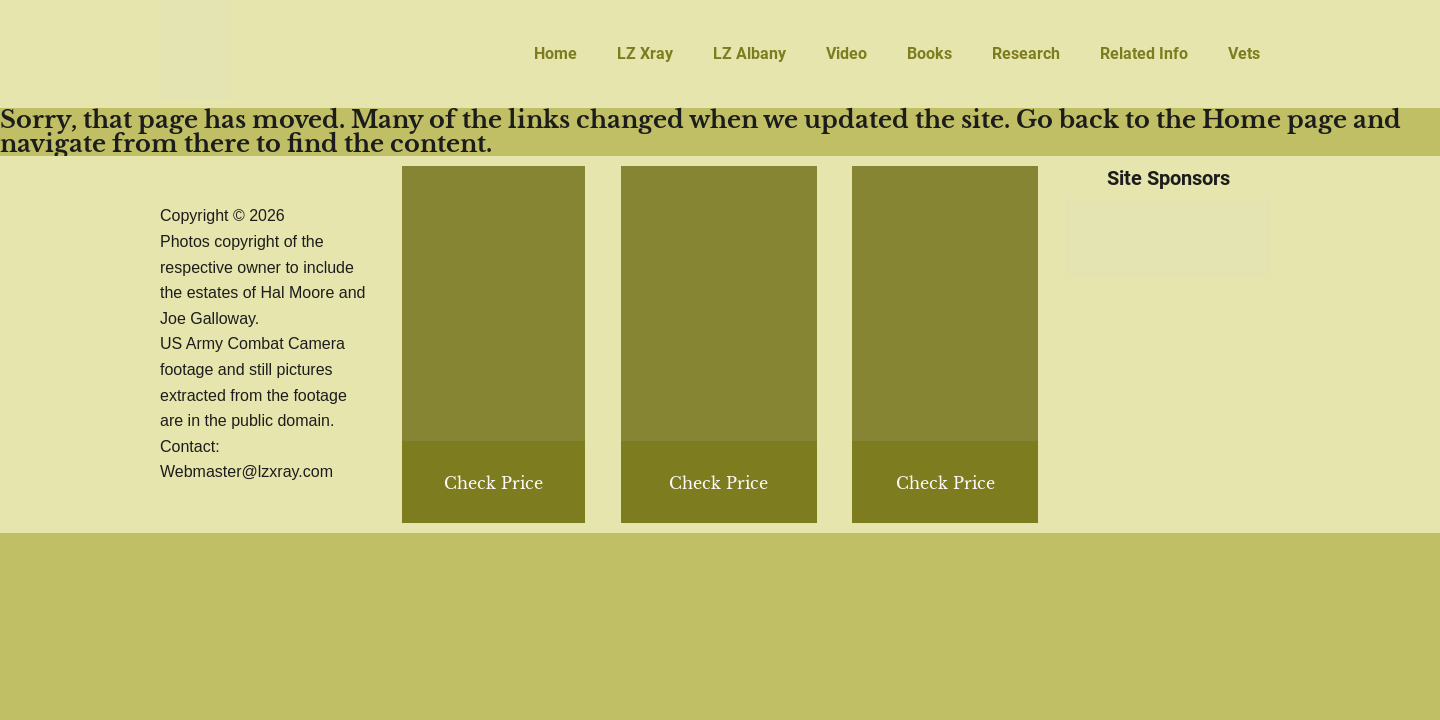 The width and height of the screenshot is (1440, 720). I want to click on LZ Xray, so click(645, 53).